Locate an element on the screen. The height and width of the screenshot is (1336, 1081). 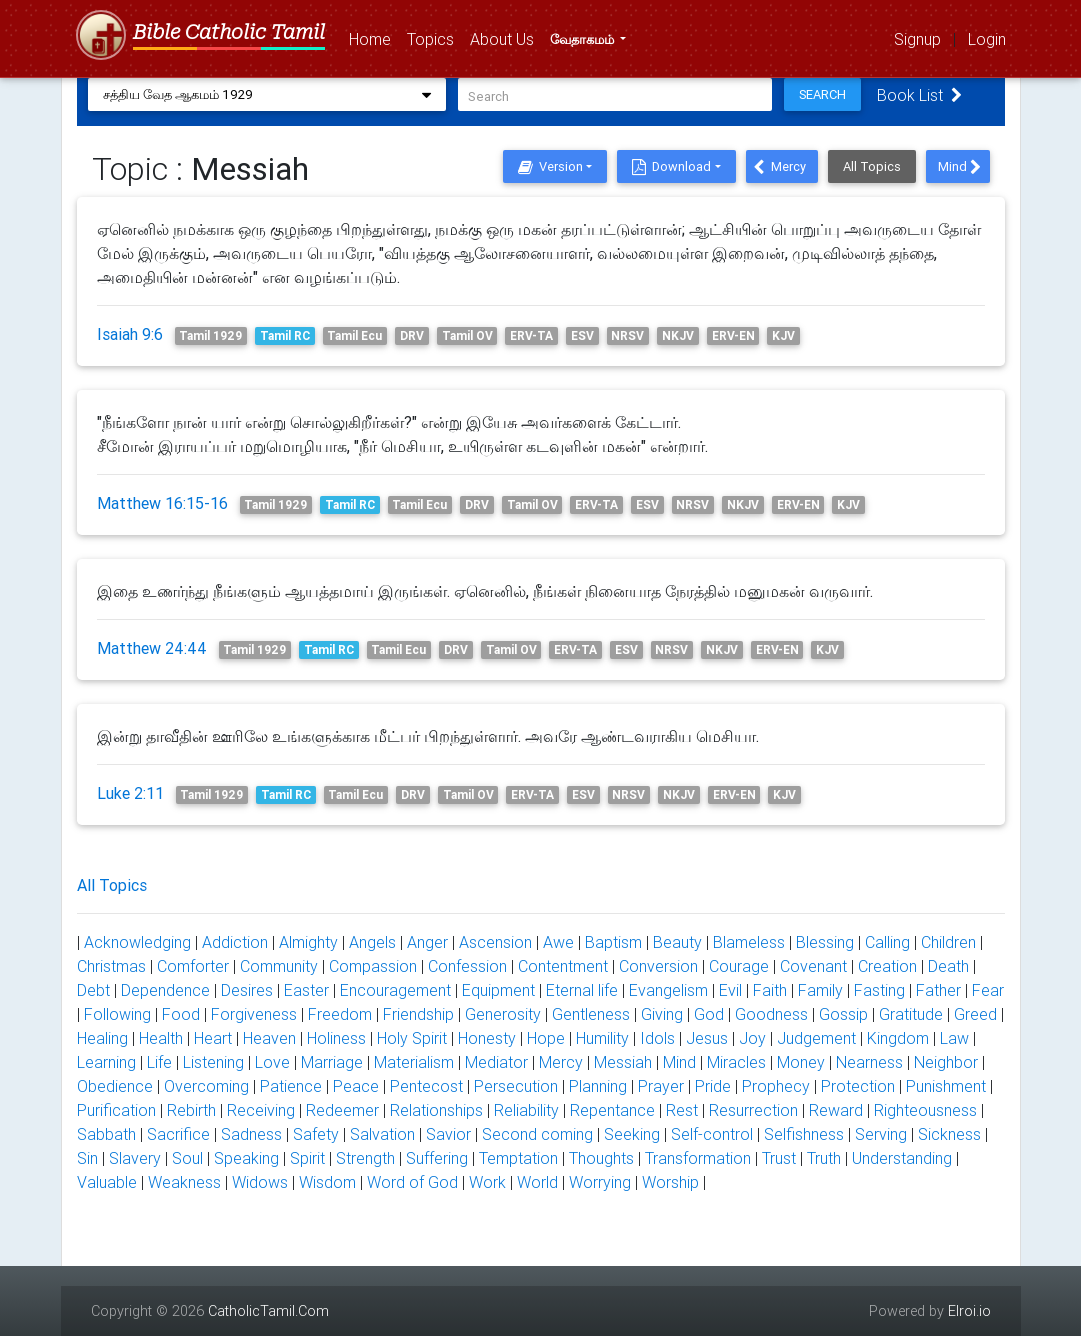
Wisdom is located at coordinates (327, 1182).